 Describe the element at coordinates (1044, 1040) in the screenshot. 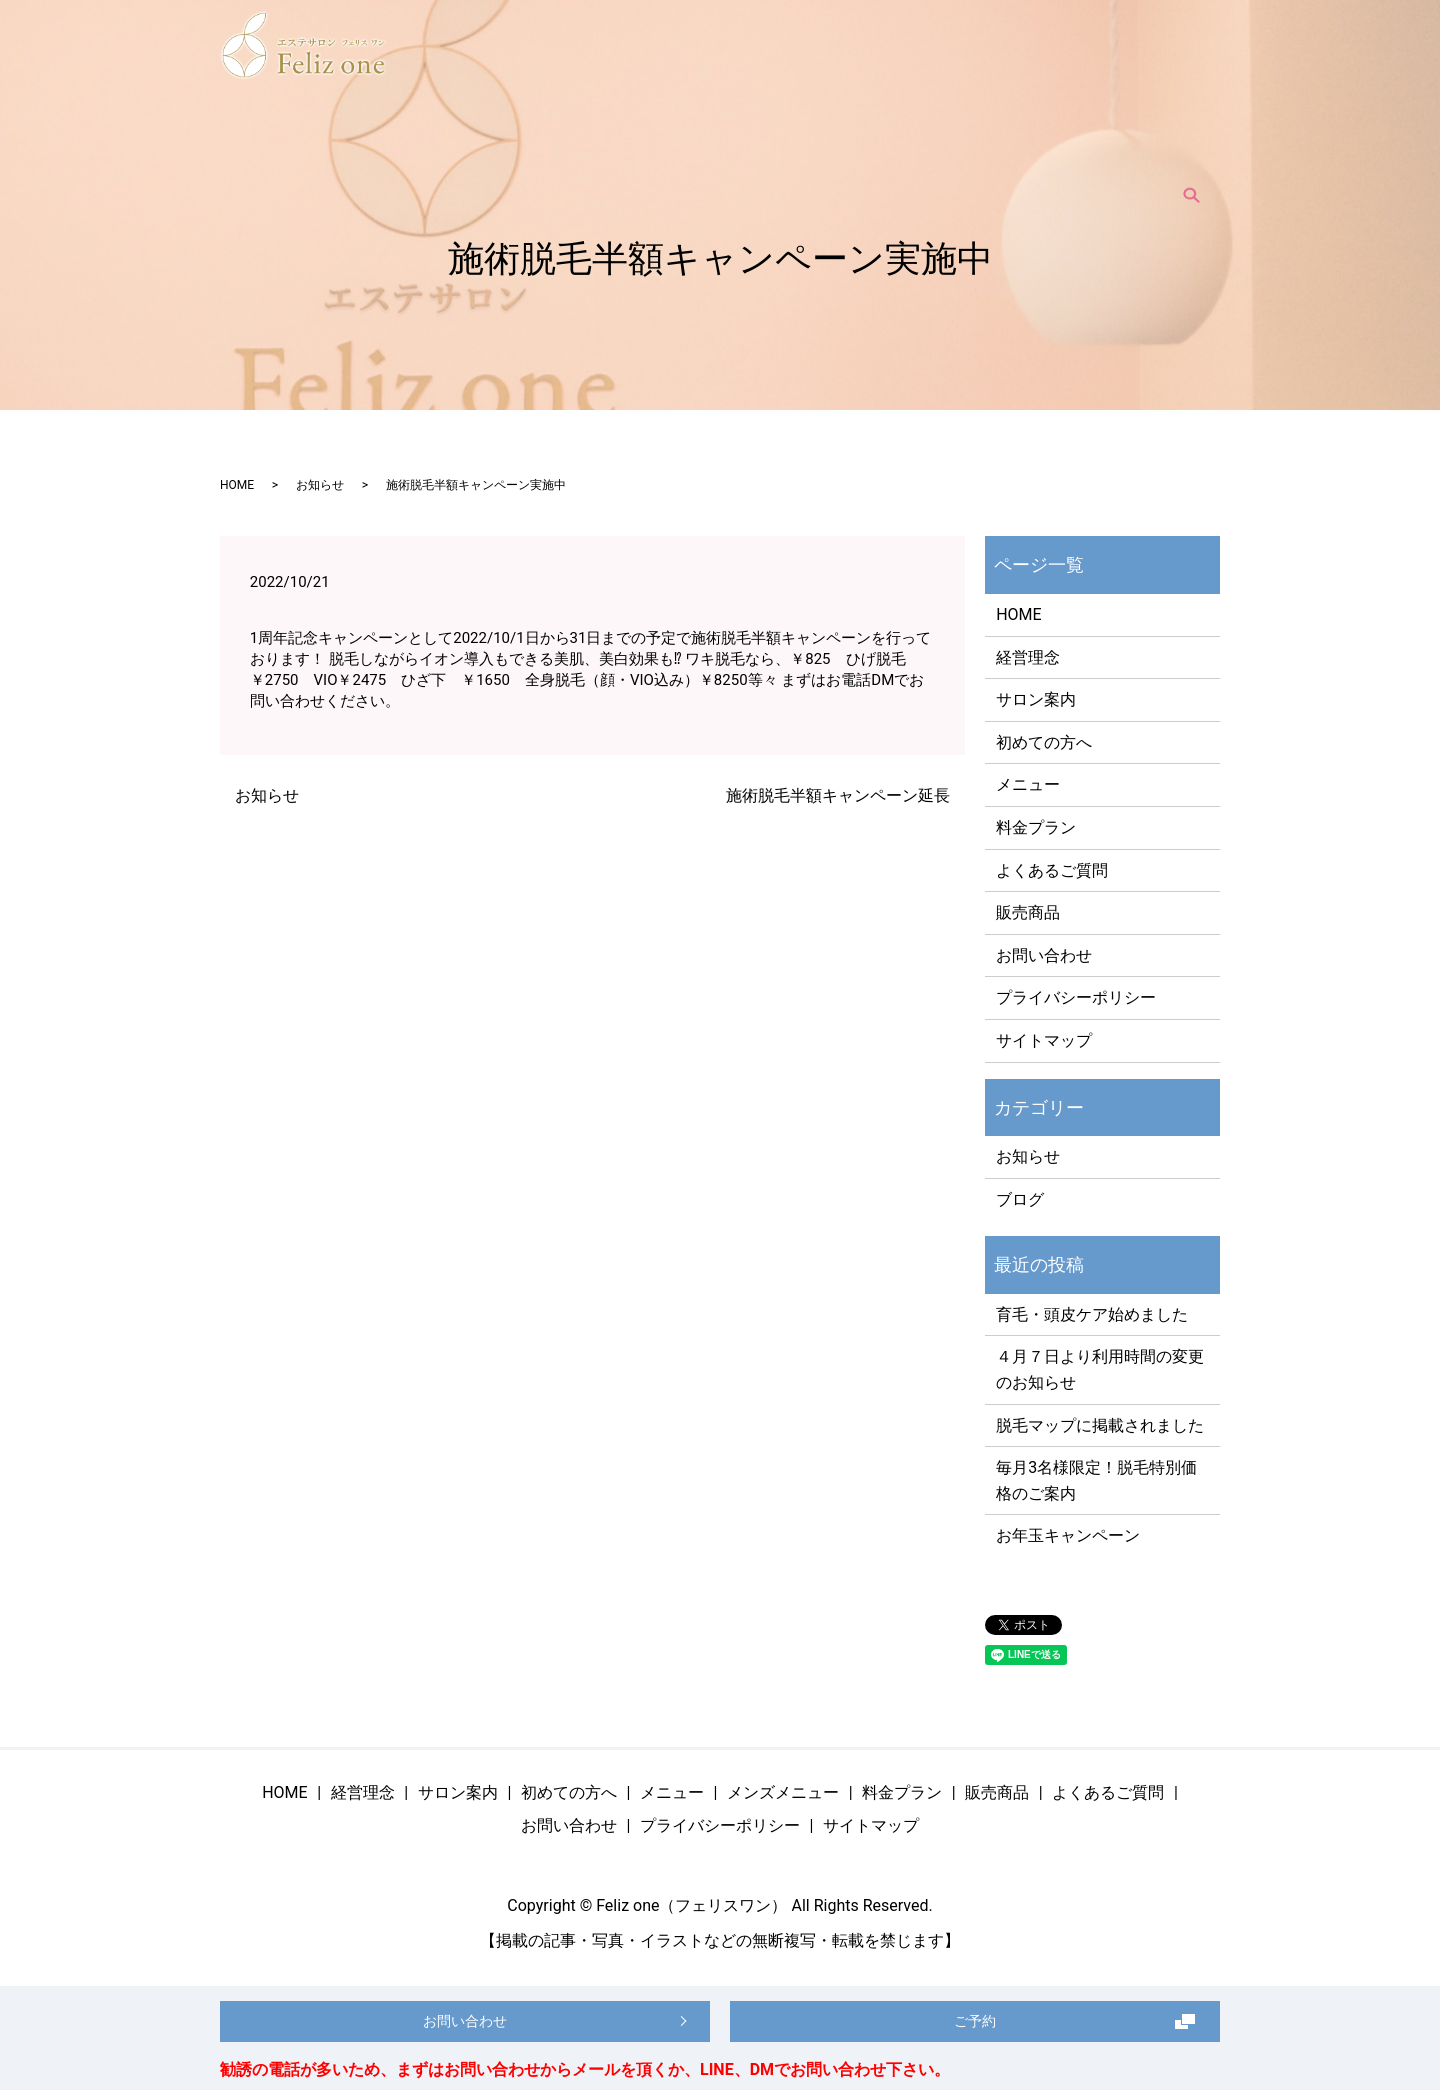

I see `サイトマップ` at that location.